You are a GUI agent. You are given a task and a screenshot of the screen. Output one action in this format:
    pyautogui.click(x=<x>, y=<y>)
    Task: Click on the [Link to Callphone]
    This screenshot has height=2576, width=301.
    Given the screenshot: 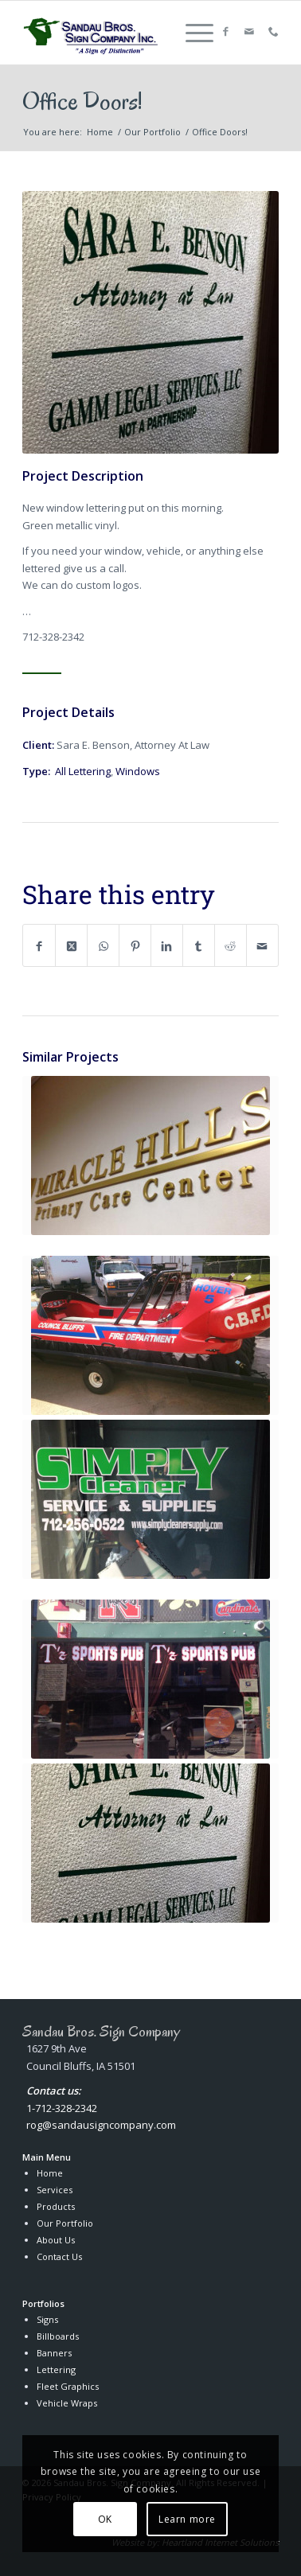 What is the action you would take?
    pyautogui.click(x=273, y=32)
    